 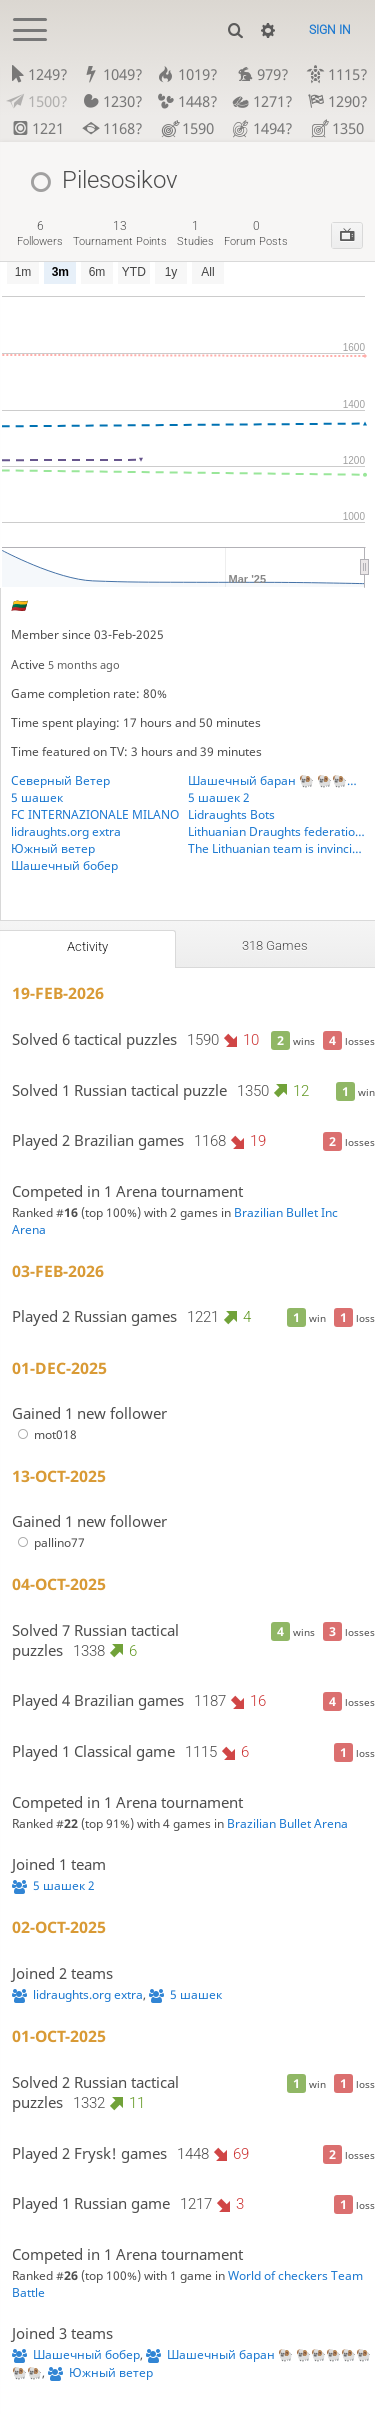 What do you see at coordinates (40, 233) in the screenshot?
I see `followers` at bounding box center [40, 233].